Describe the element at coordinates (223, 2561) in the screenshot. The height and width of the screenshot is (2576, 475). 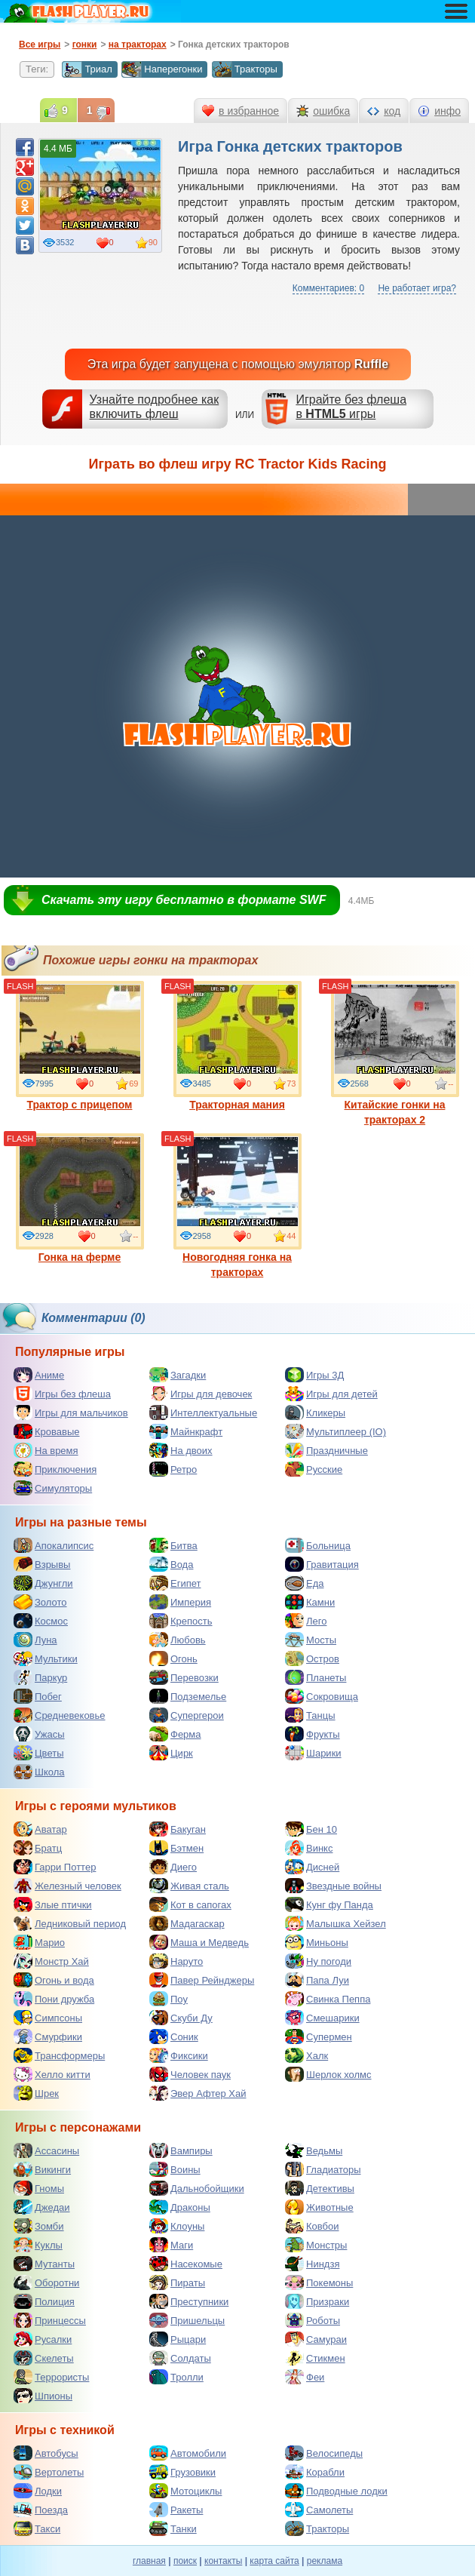
I see `контакты` at that location.